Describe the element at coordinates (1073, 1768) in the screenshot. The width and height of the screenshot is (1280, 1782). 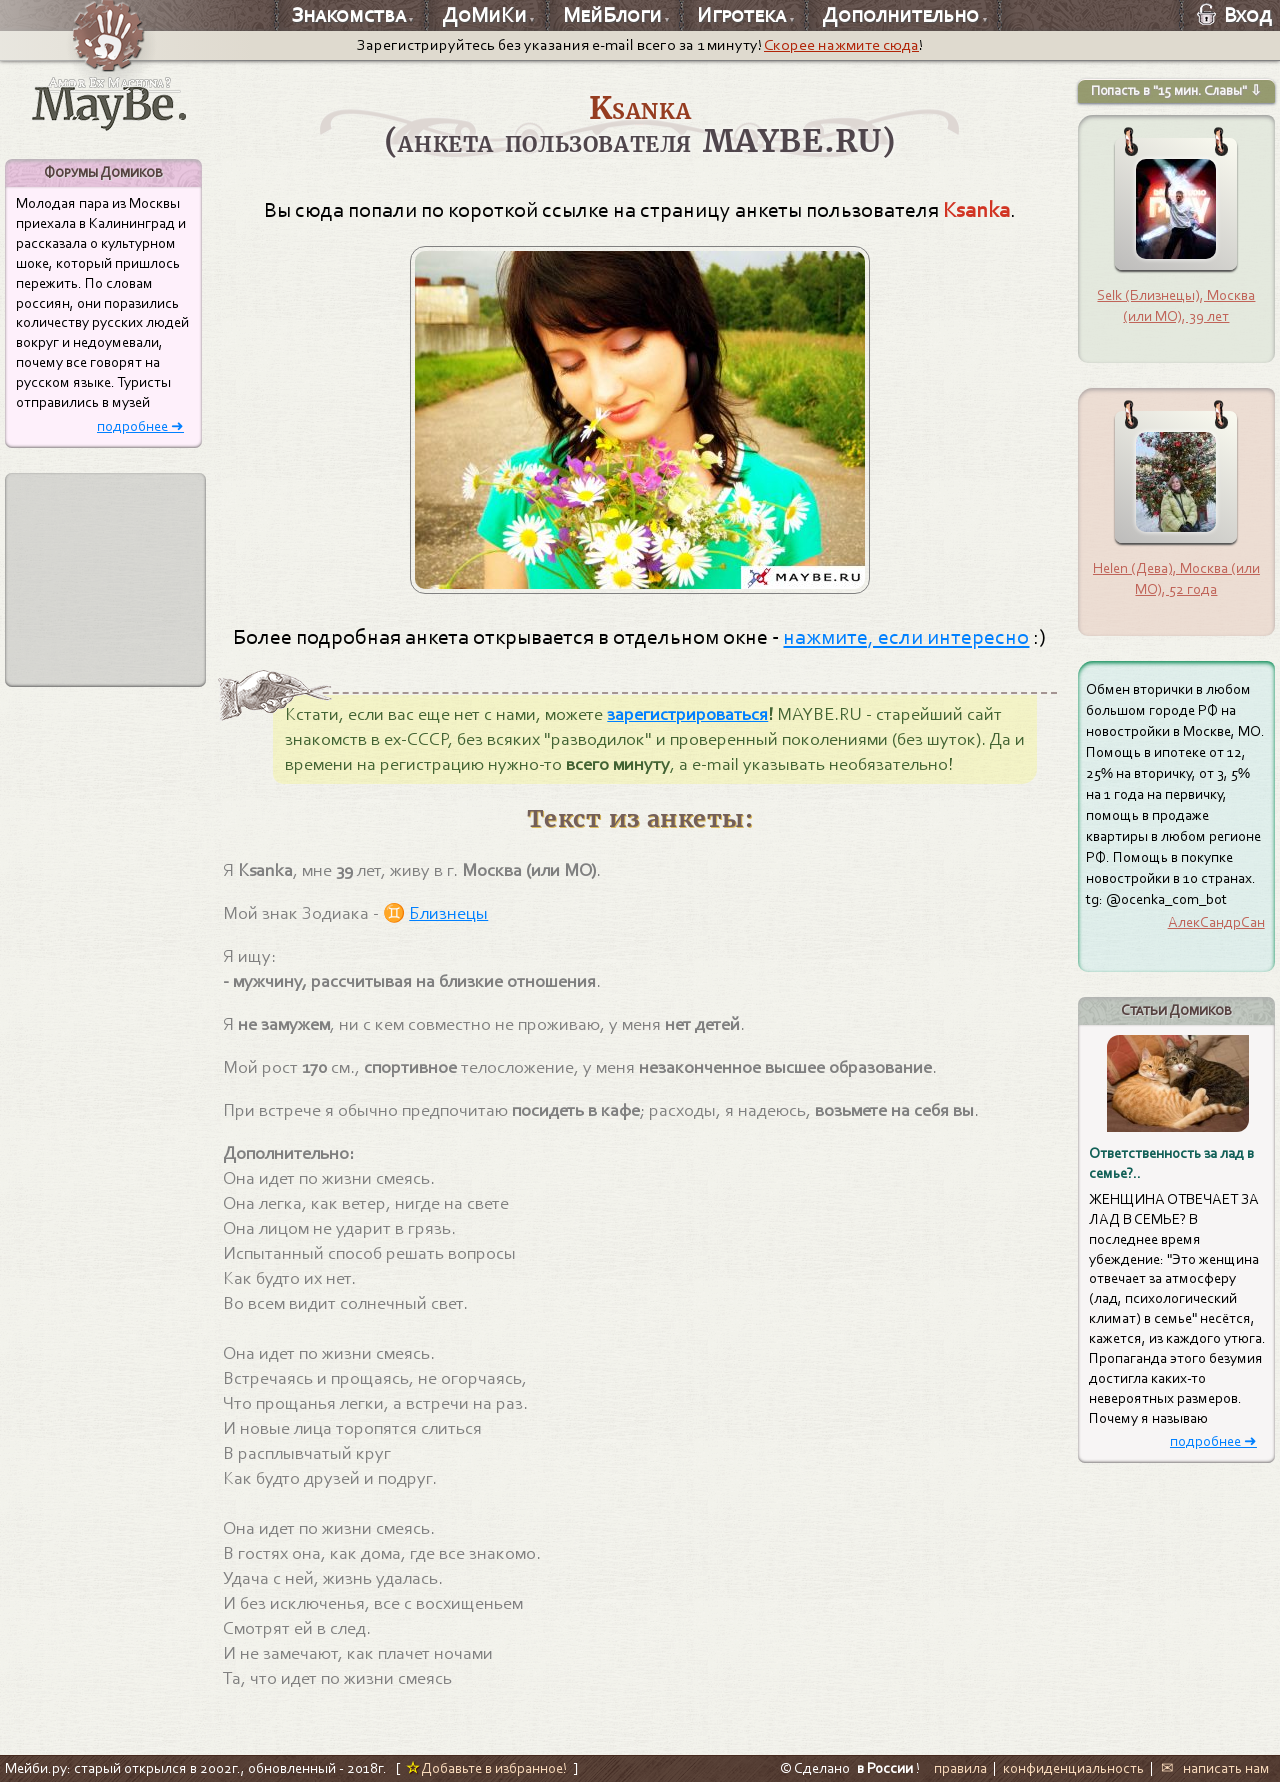
I see `конфиденциальность` at that location.